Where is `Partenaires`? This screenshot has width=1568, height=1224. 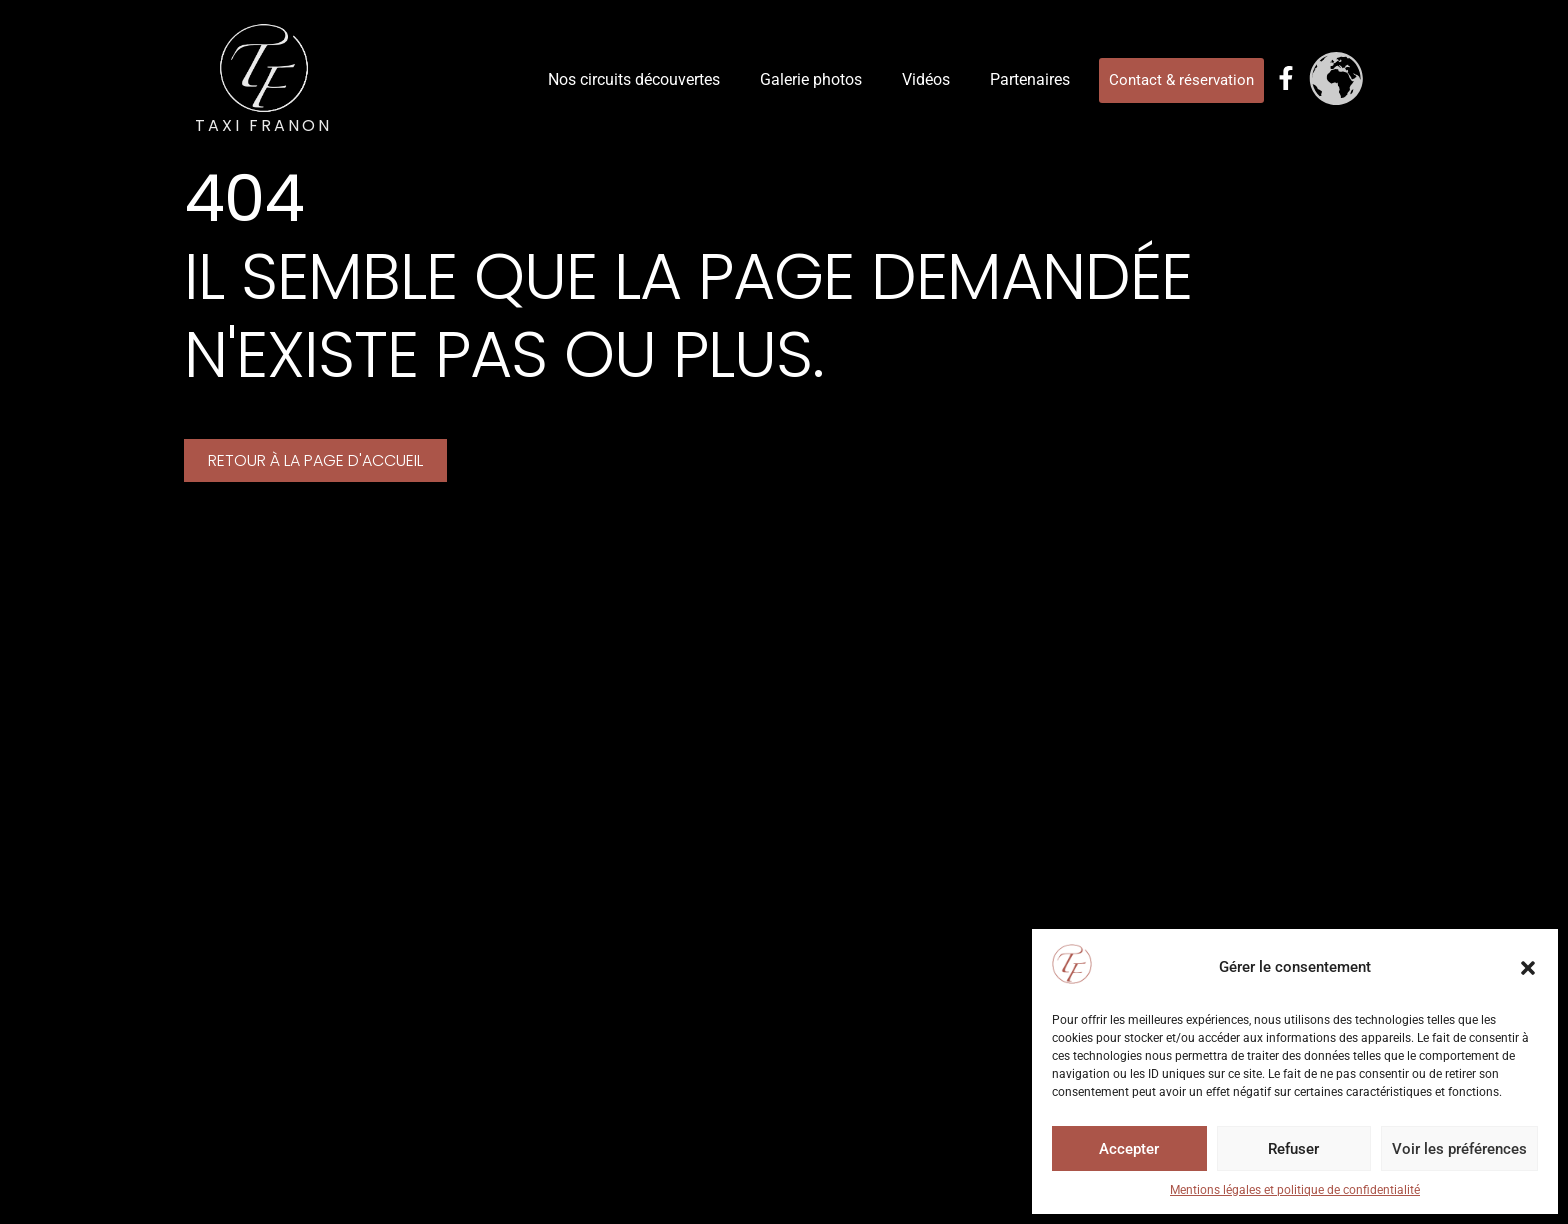
Partenaires is located at coordinates (1030, 79).